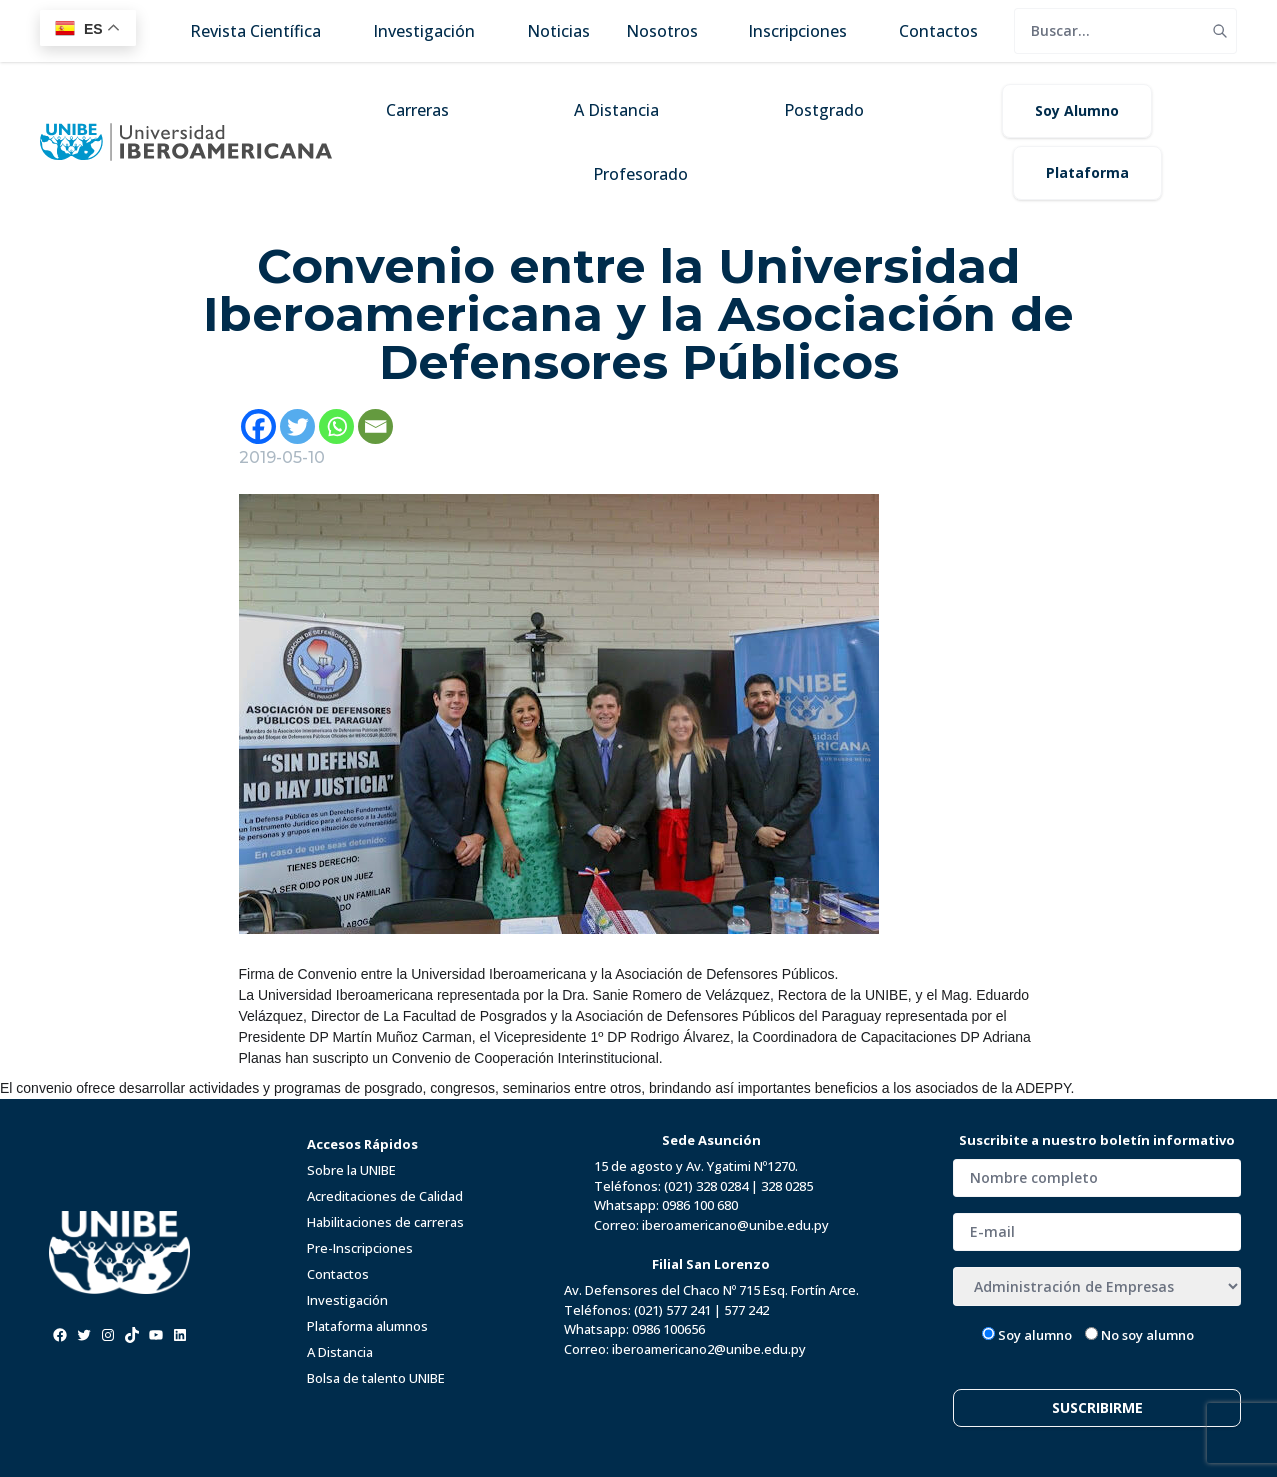  Describe the element at coordinates (360, 1248) in the screenshot. I see `Pre-Inscripciones` at that location.